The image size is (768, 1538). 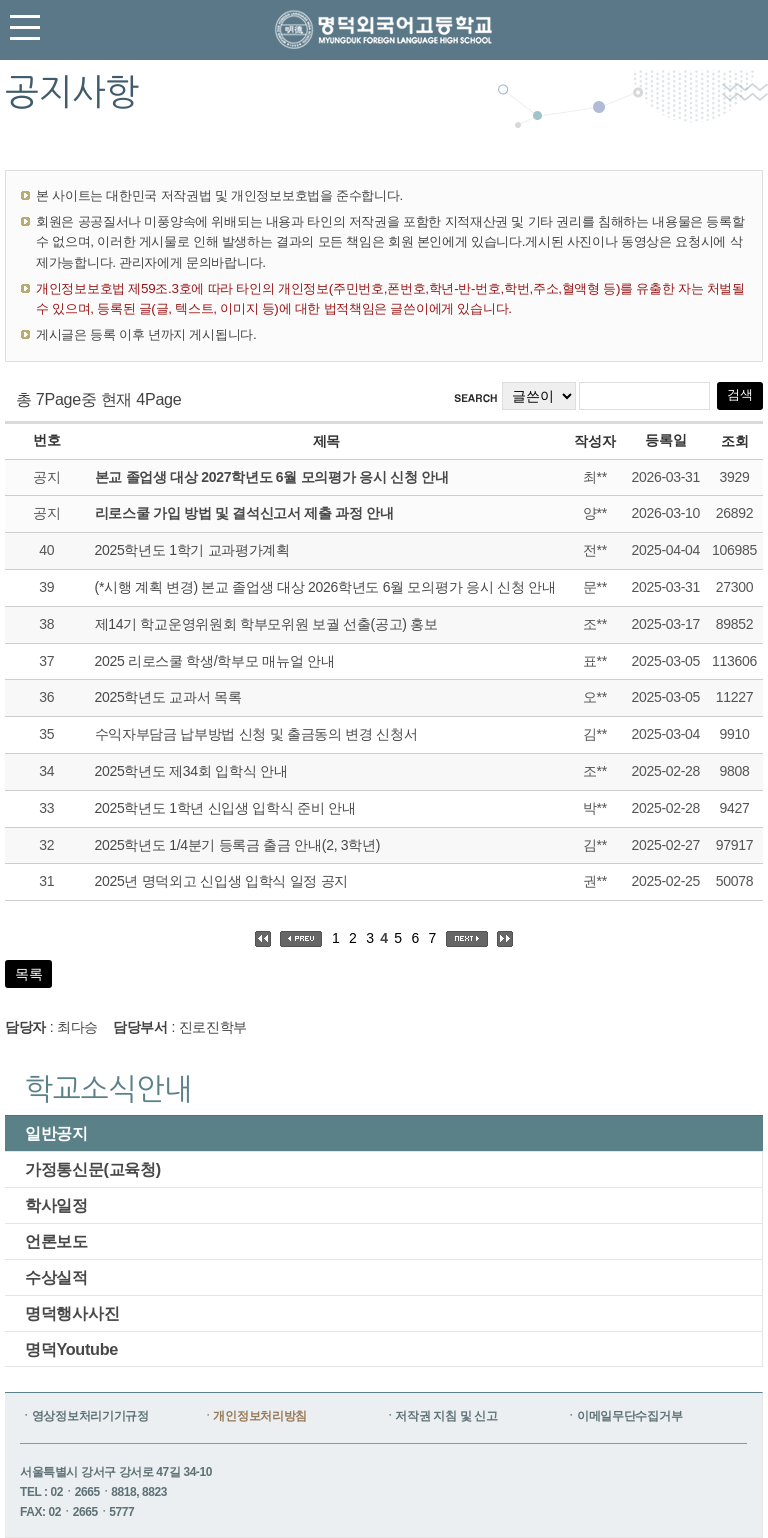 I want to click on 학사일정, so click(x=56, y=1205).